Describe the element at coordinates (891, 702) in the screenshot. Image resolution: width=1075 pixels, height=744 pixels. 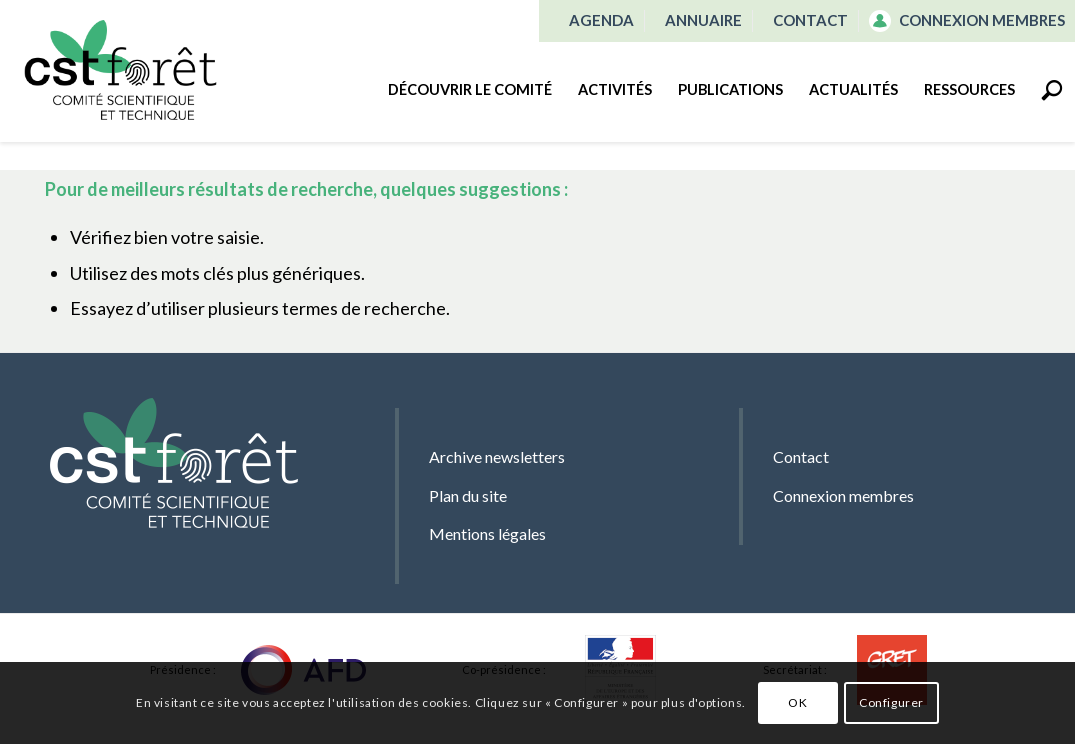
I see `Configurer` at that location.